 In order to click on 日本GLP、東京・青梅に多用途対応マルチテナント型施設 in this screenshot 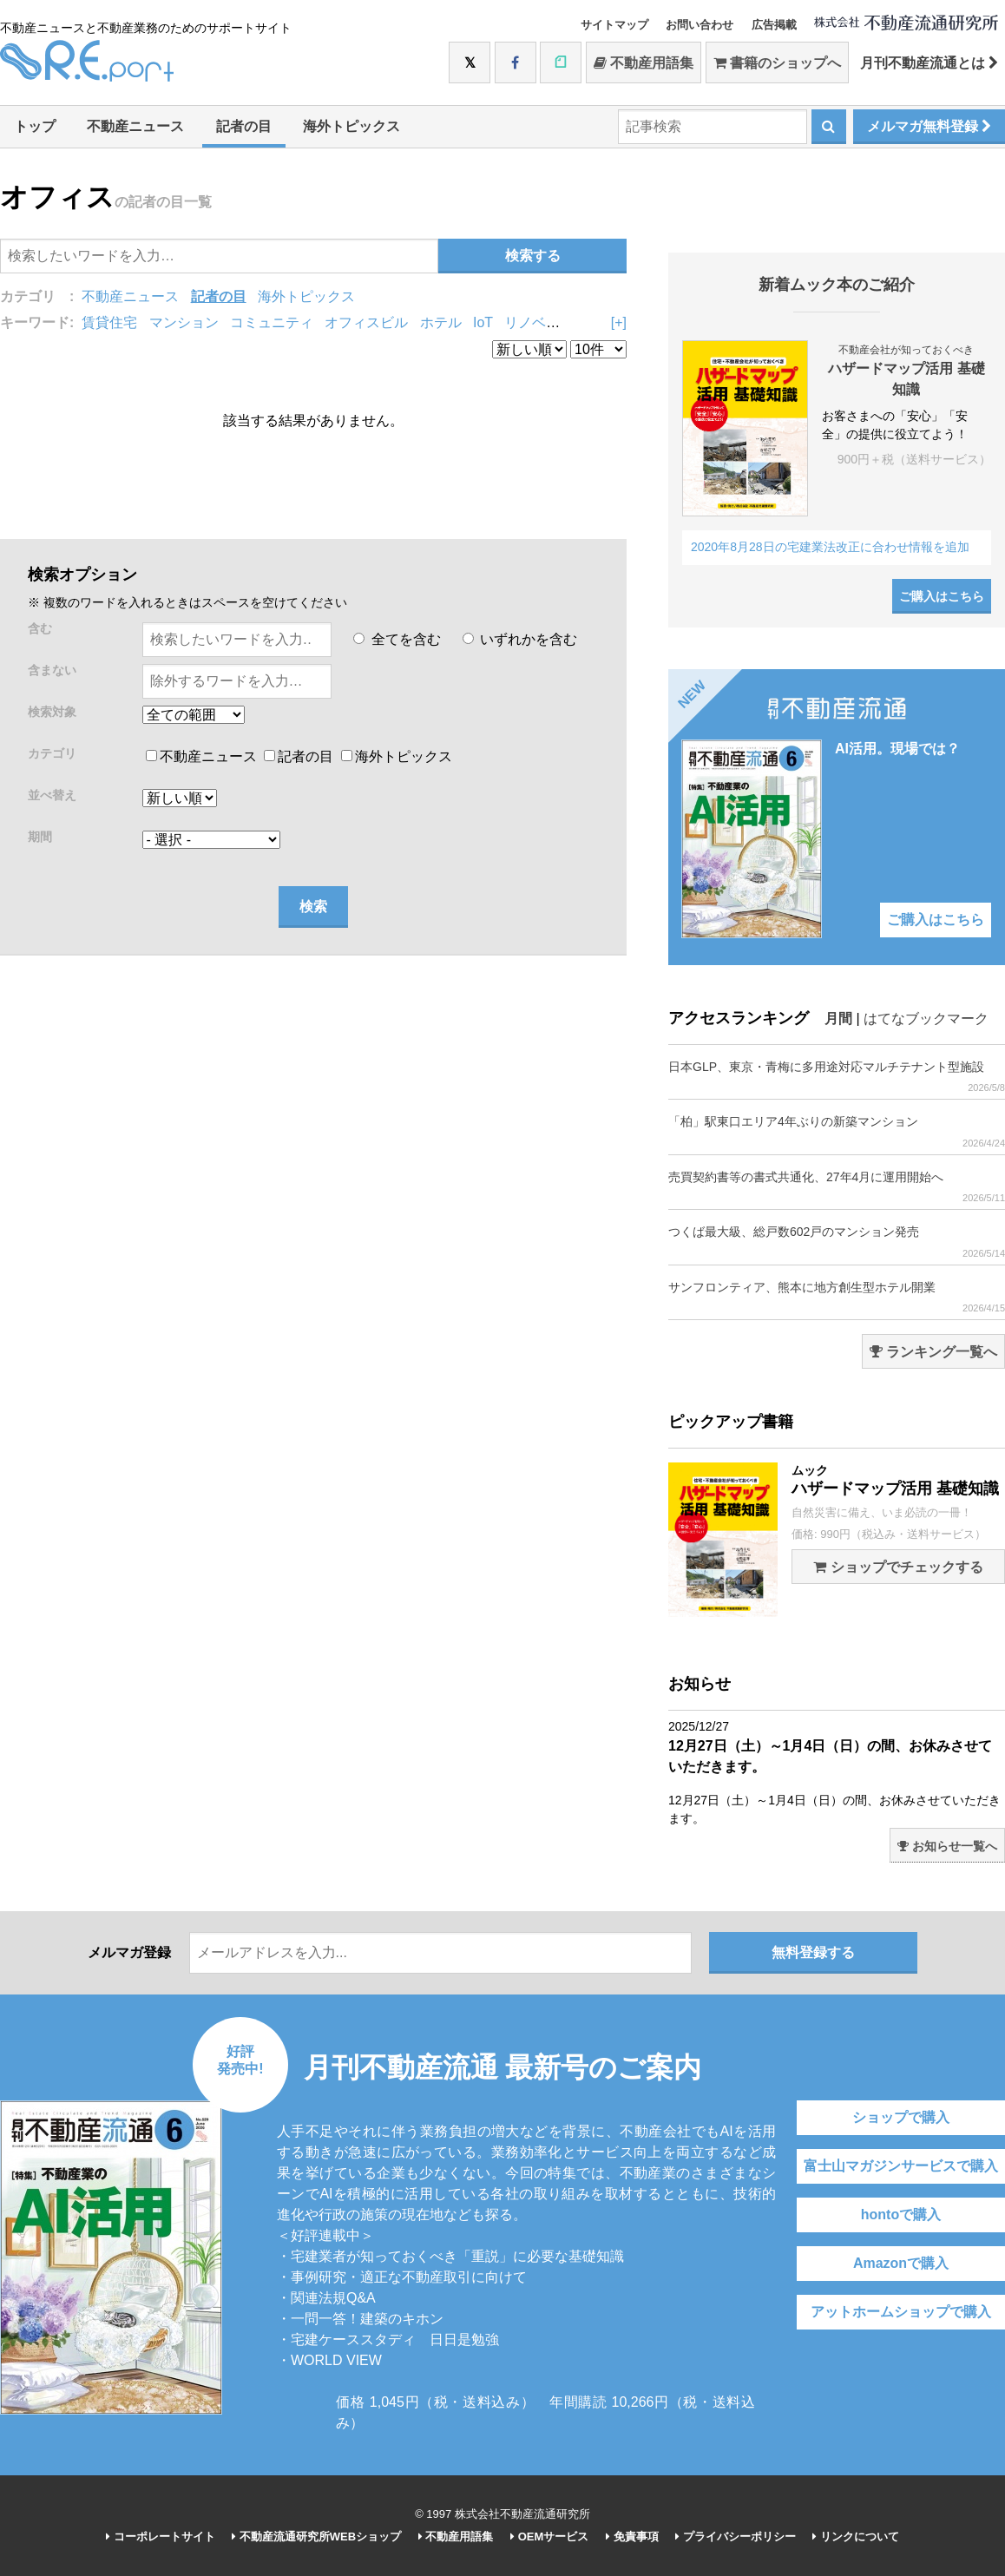, I will do `click(836, 1077)`.